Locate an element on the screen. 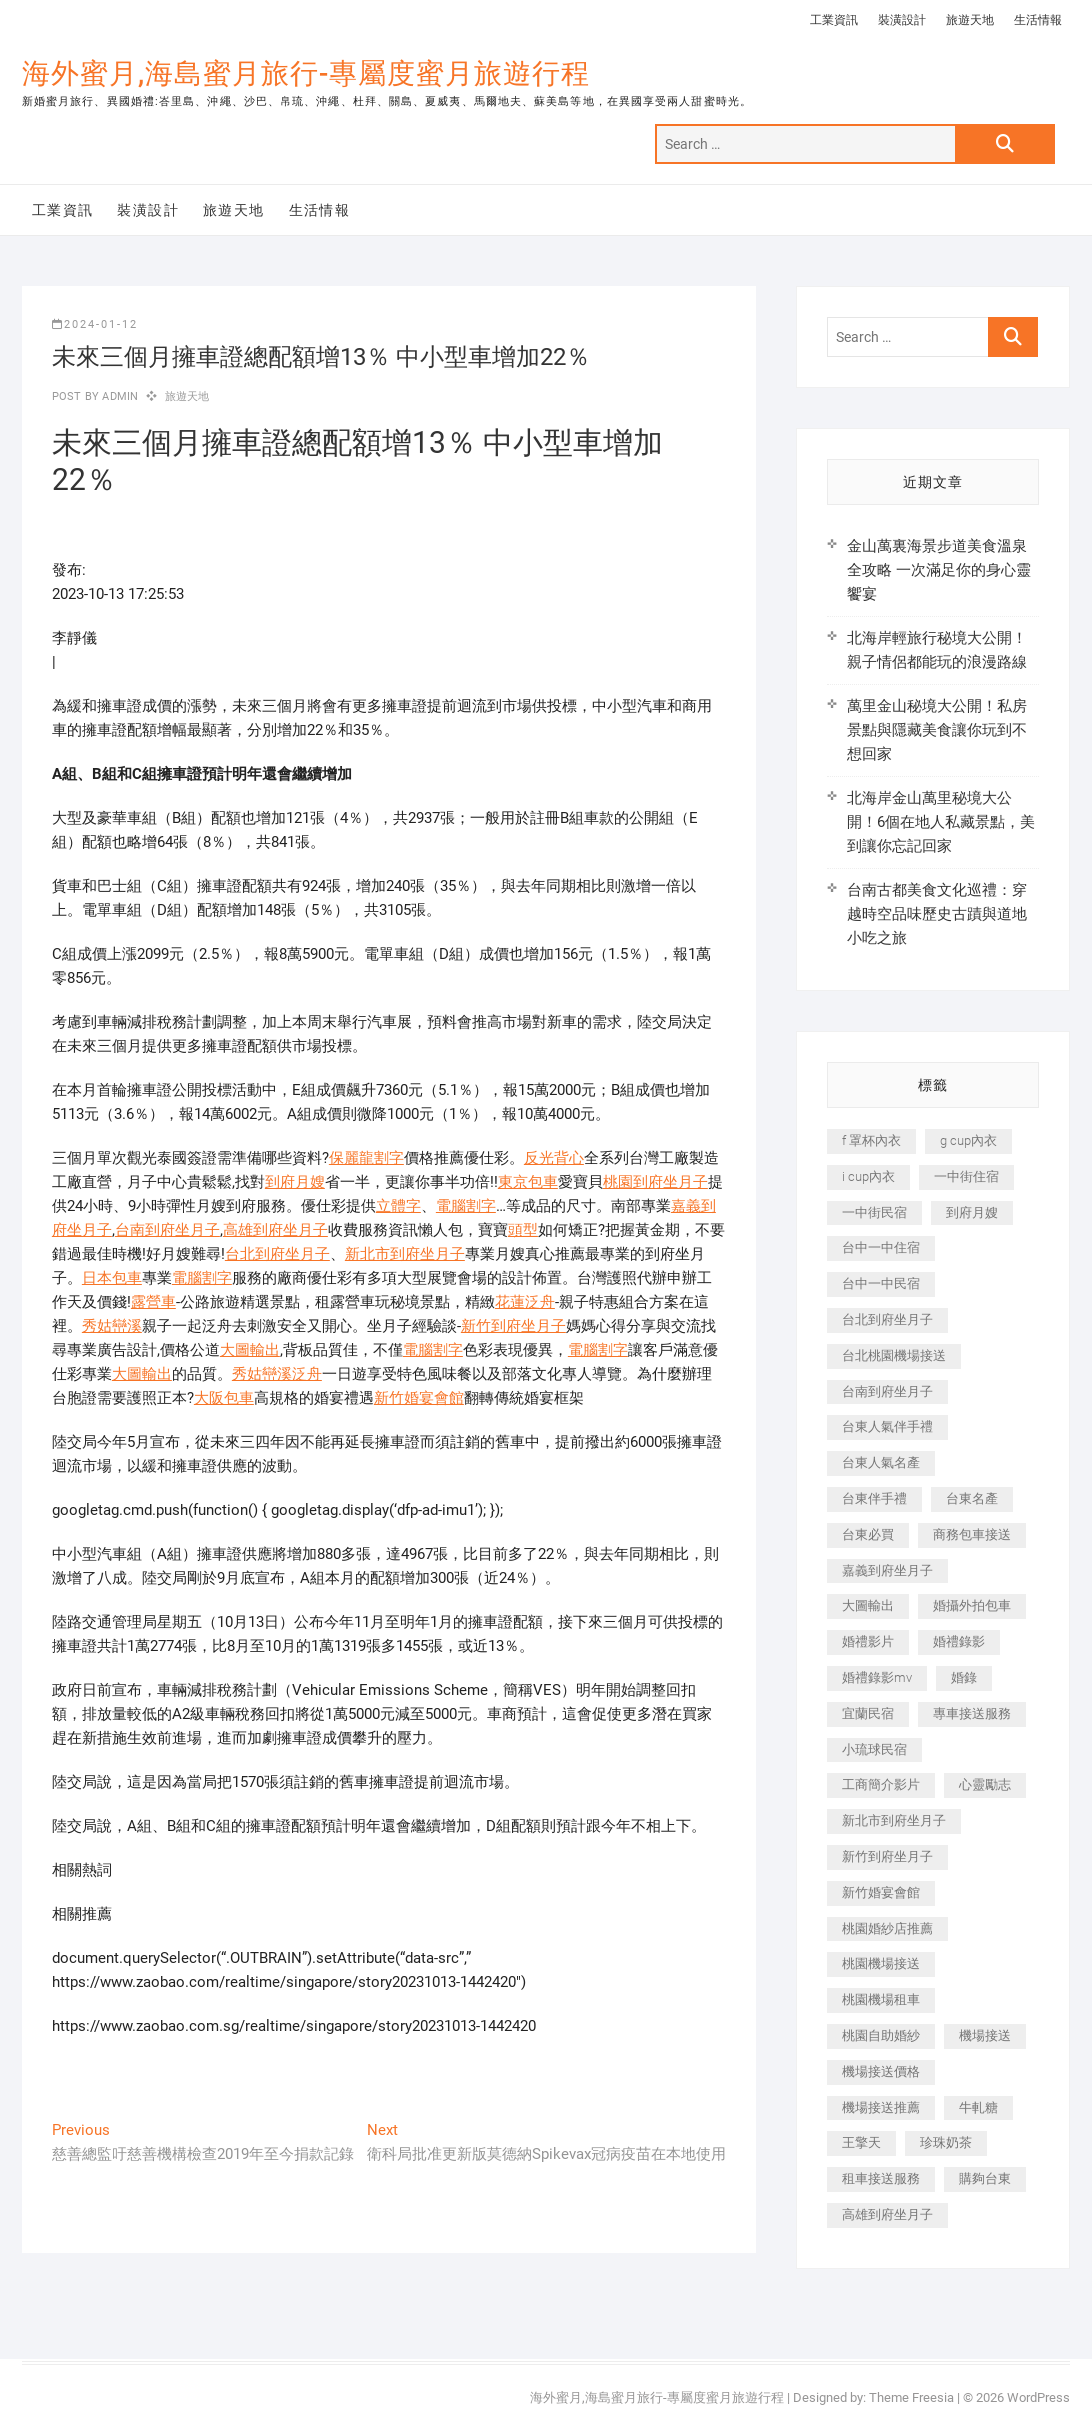 This screenshot has width=1092, height=2426. 王擎天 [王擎天 (201 個項目)] is located at coordinates (861, 2142).